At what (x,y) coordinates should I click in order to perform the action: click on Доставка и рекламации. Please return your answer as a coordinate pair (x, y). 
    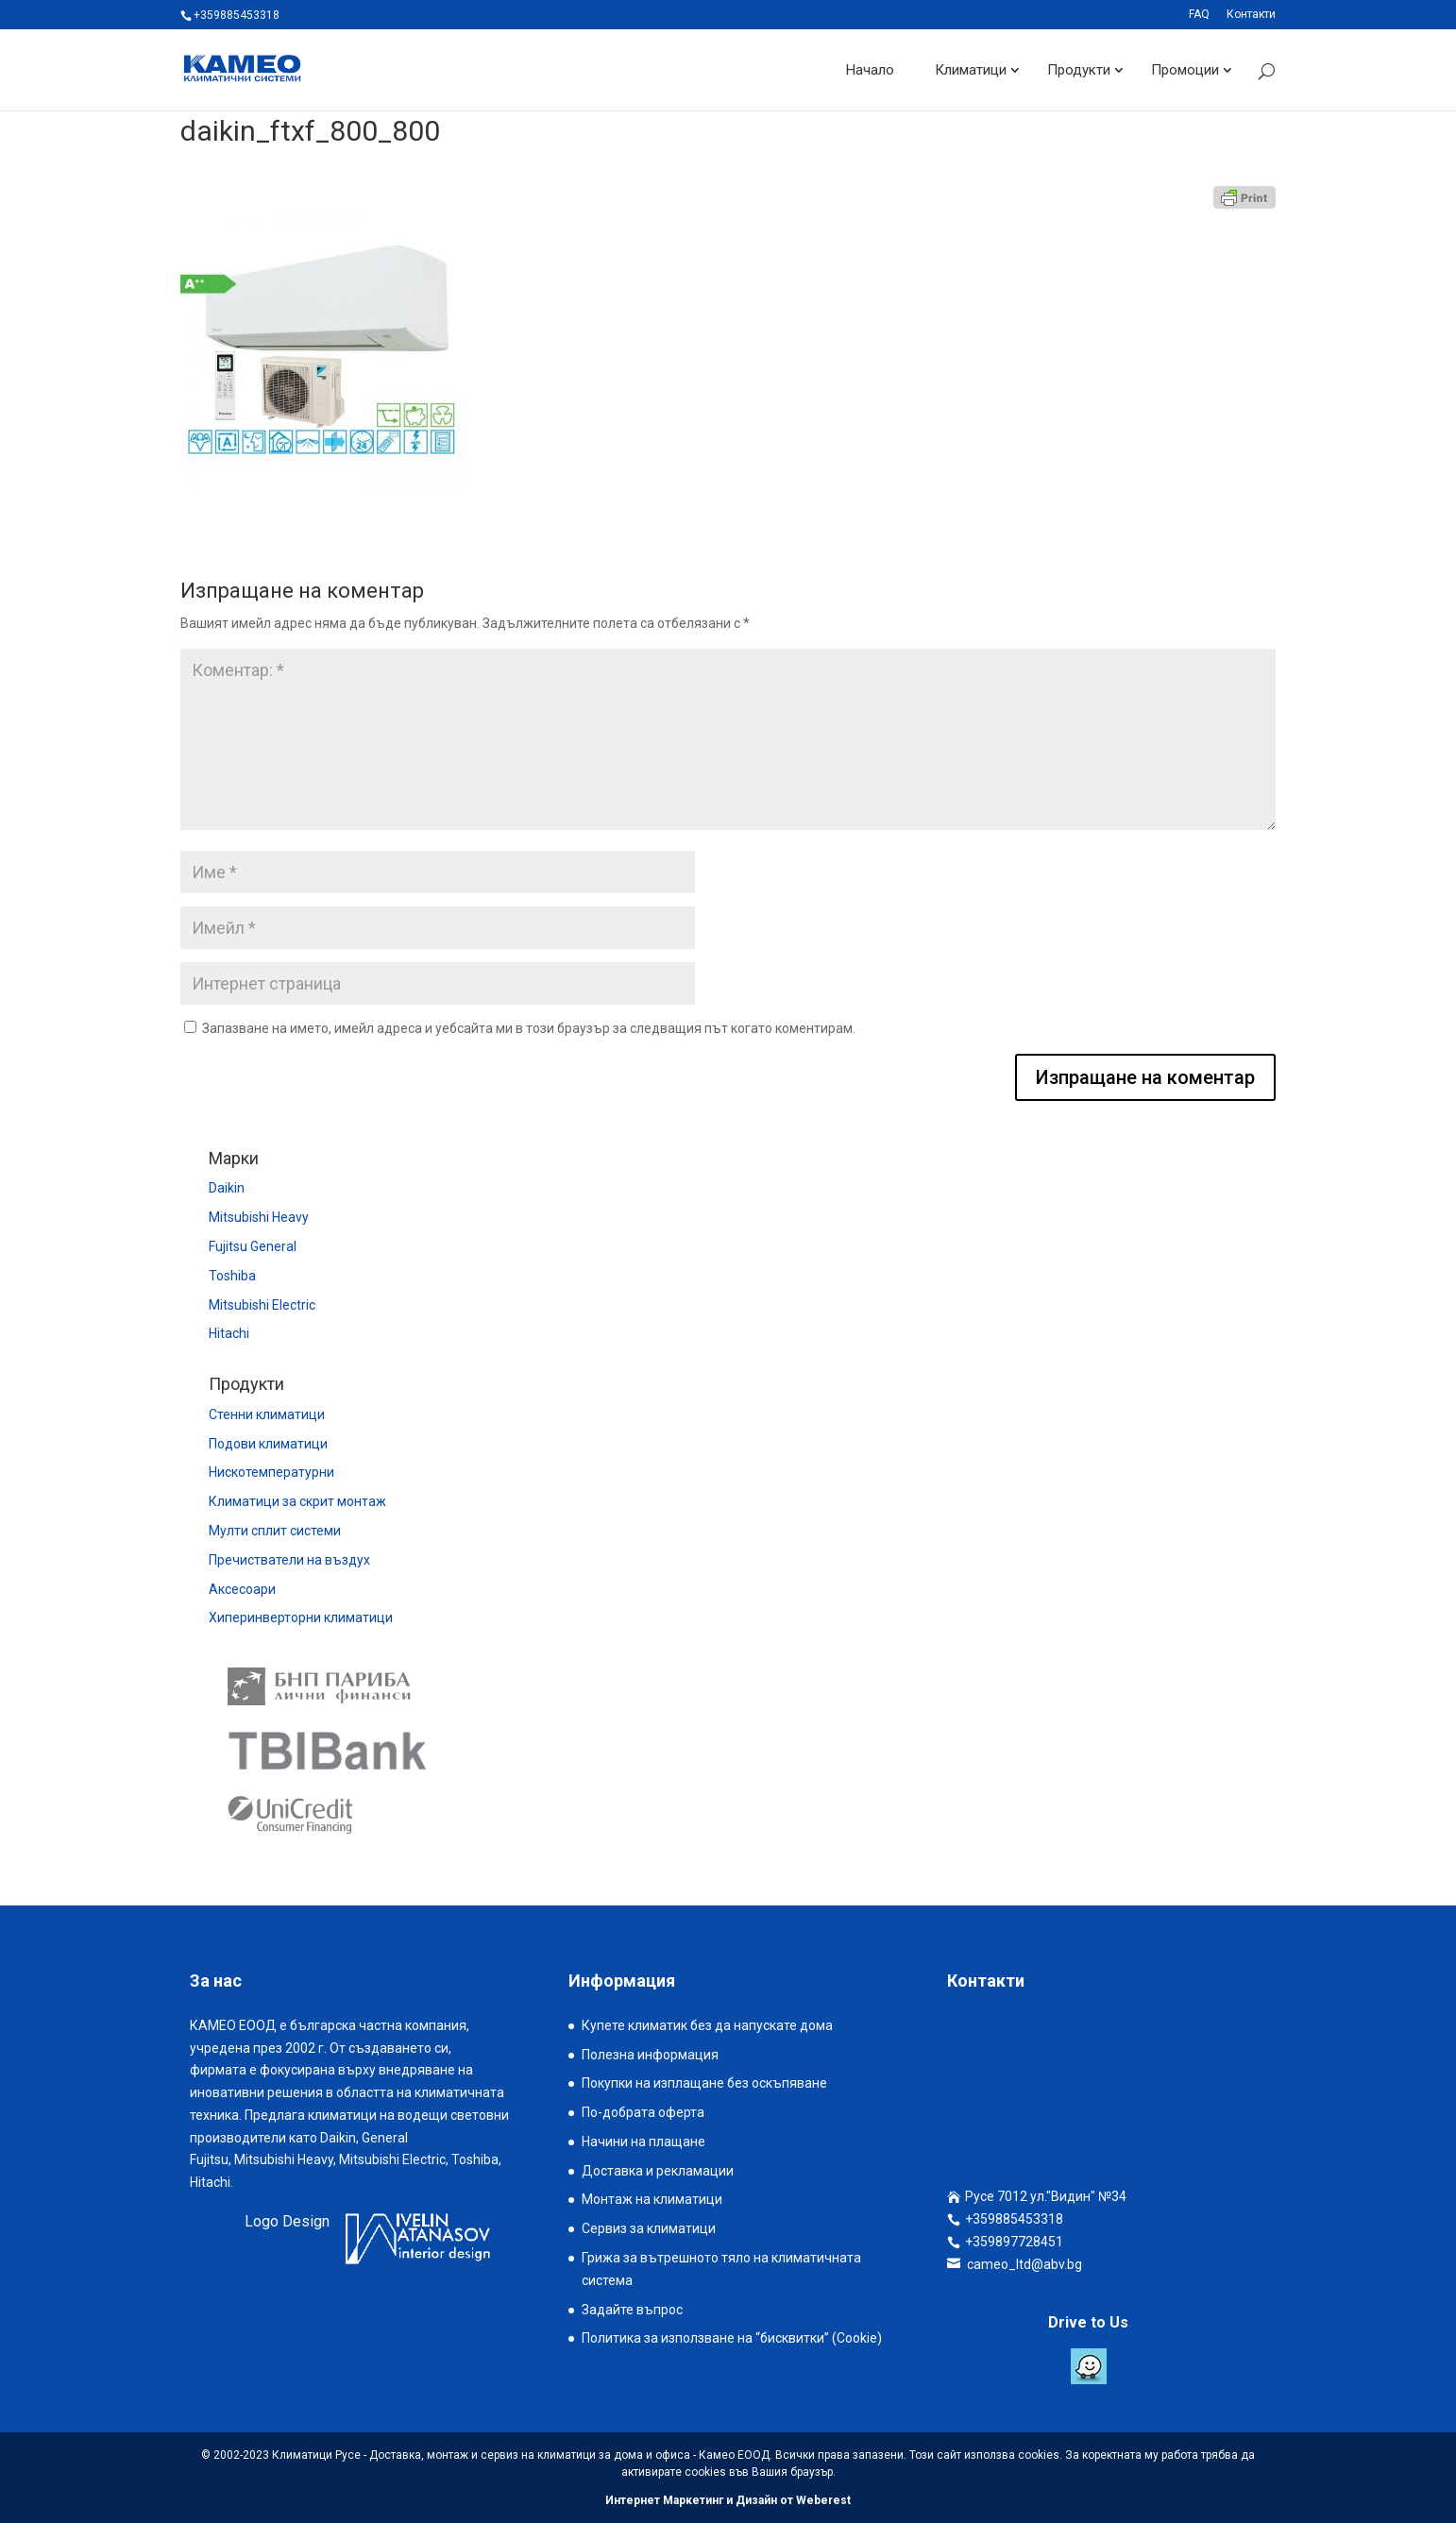
    Looking at the image, I should click on (658, 2170).